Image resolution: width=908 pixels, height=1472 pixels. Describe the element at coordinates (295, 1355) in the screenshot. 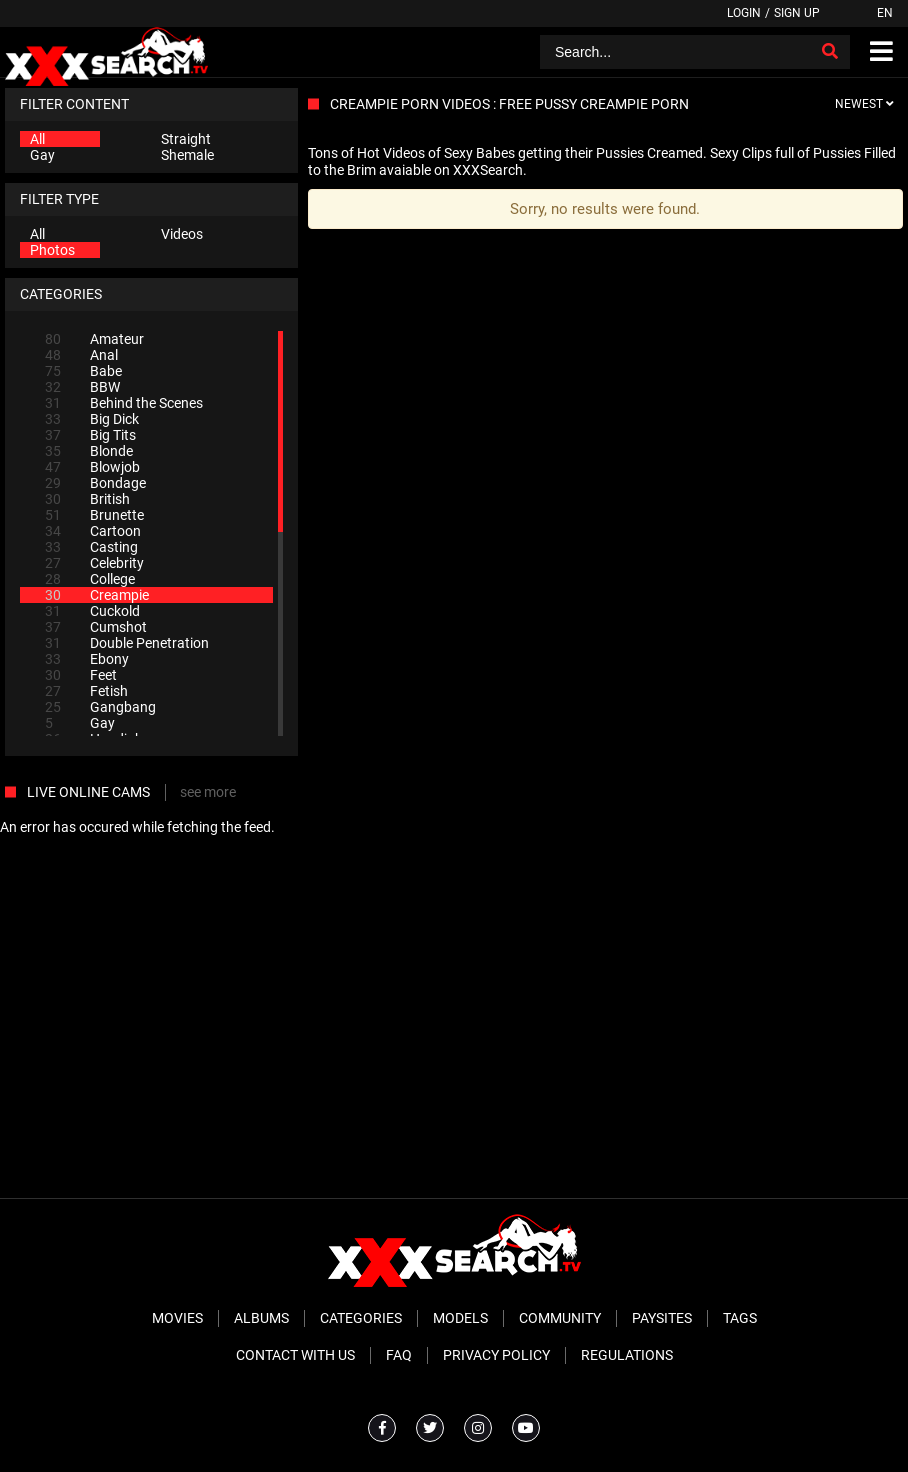

I see `Contact With Us` at that location.